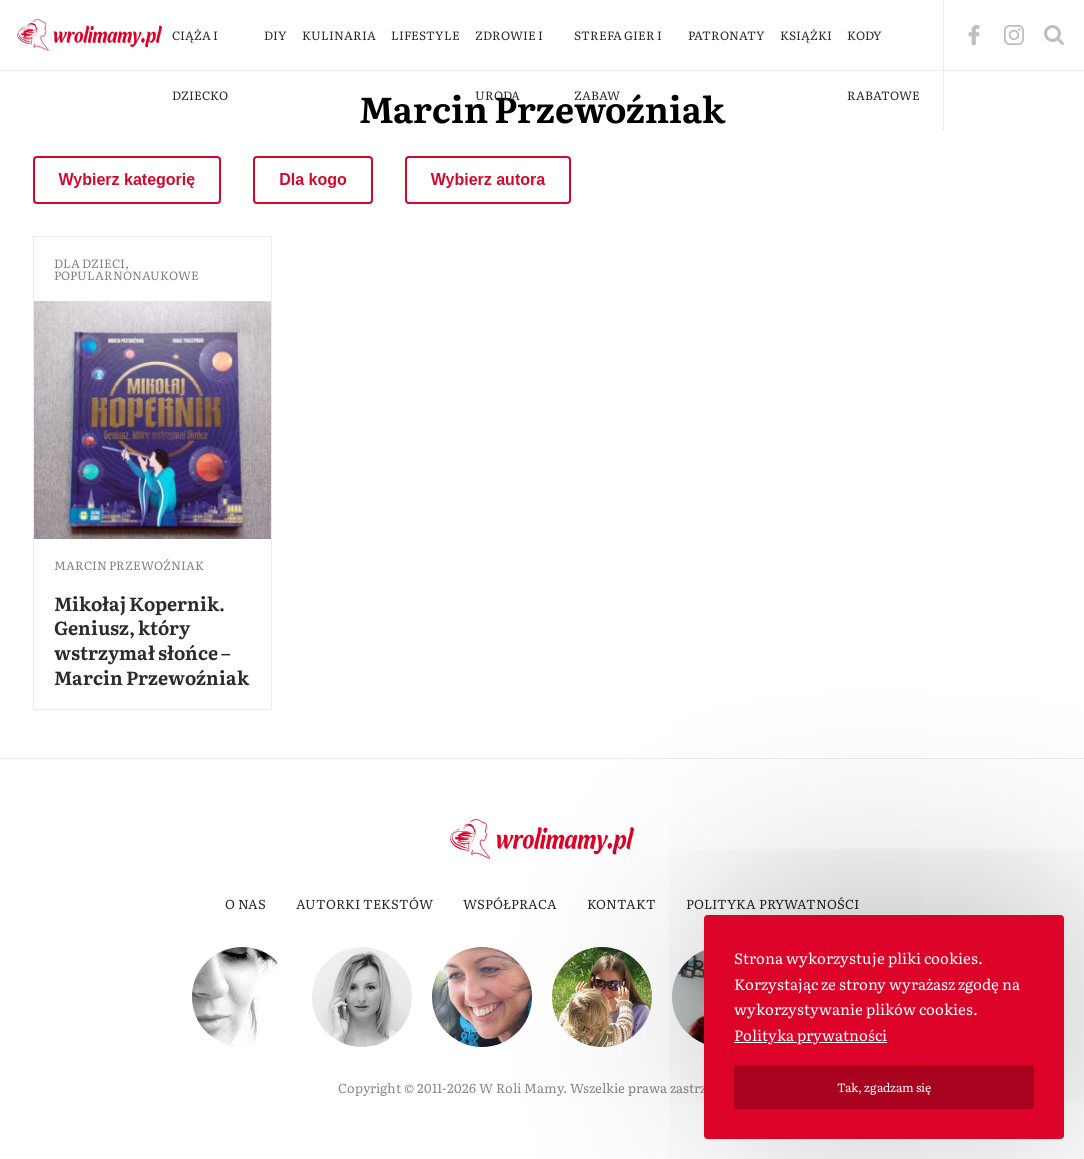 The height and width of the screenshot is (1159, 1084). What do you see at coordinates (127, 179) in the screenshot?
I see `Wybierz kategorię` at bounding box center [127, 179].